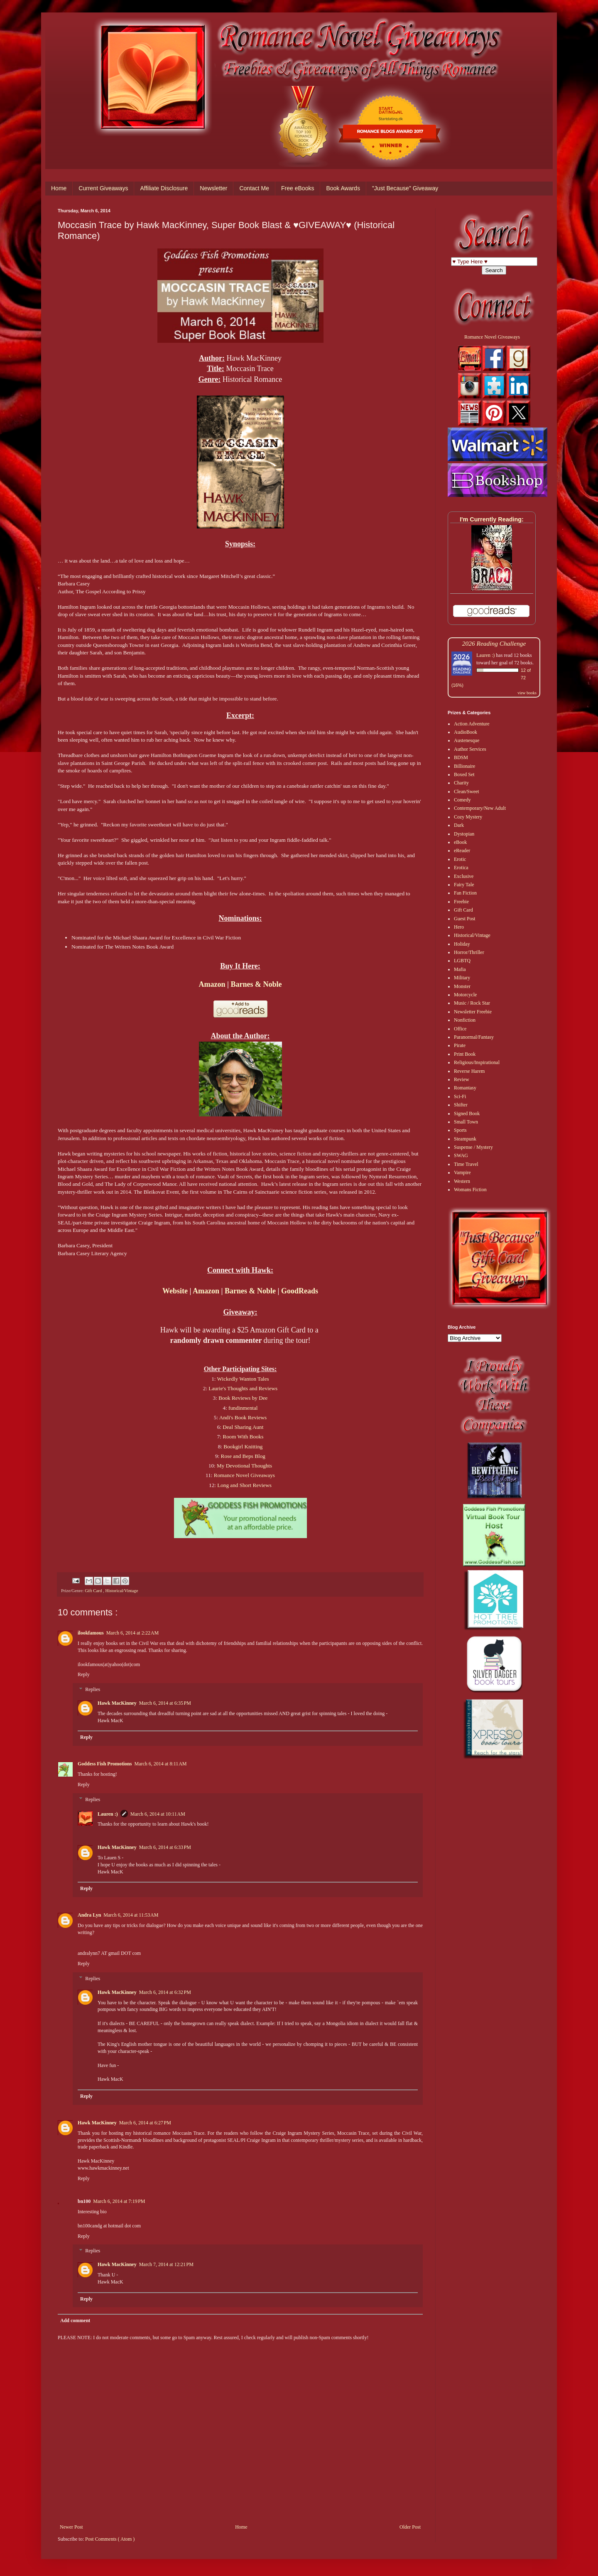 Image resolution: width=598 pixels, height=2576 pixels. I want to click on Website, so click(175, 1291).